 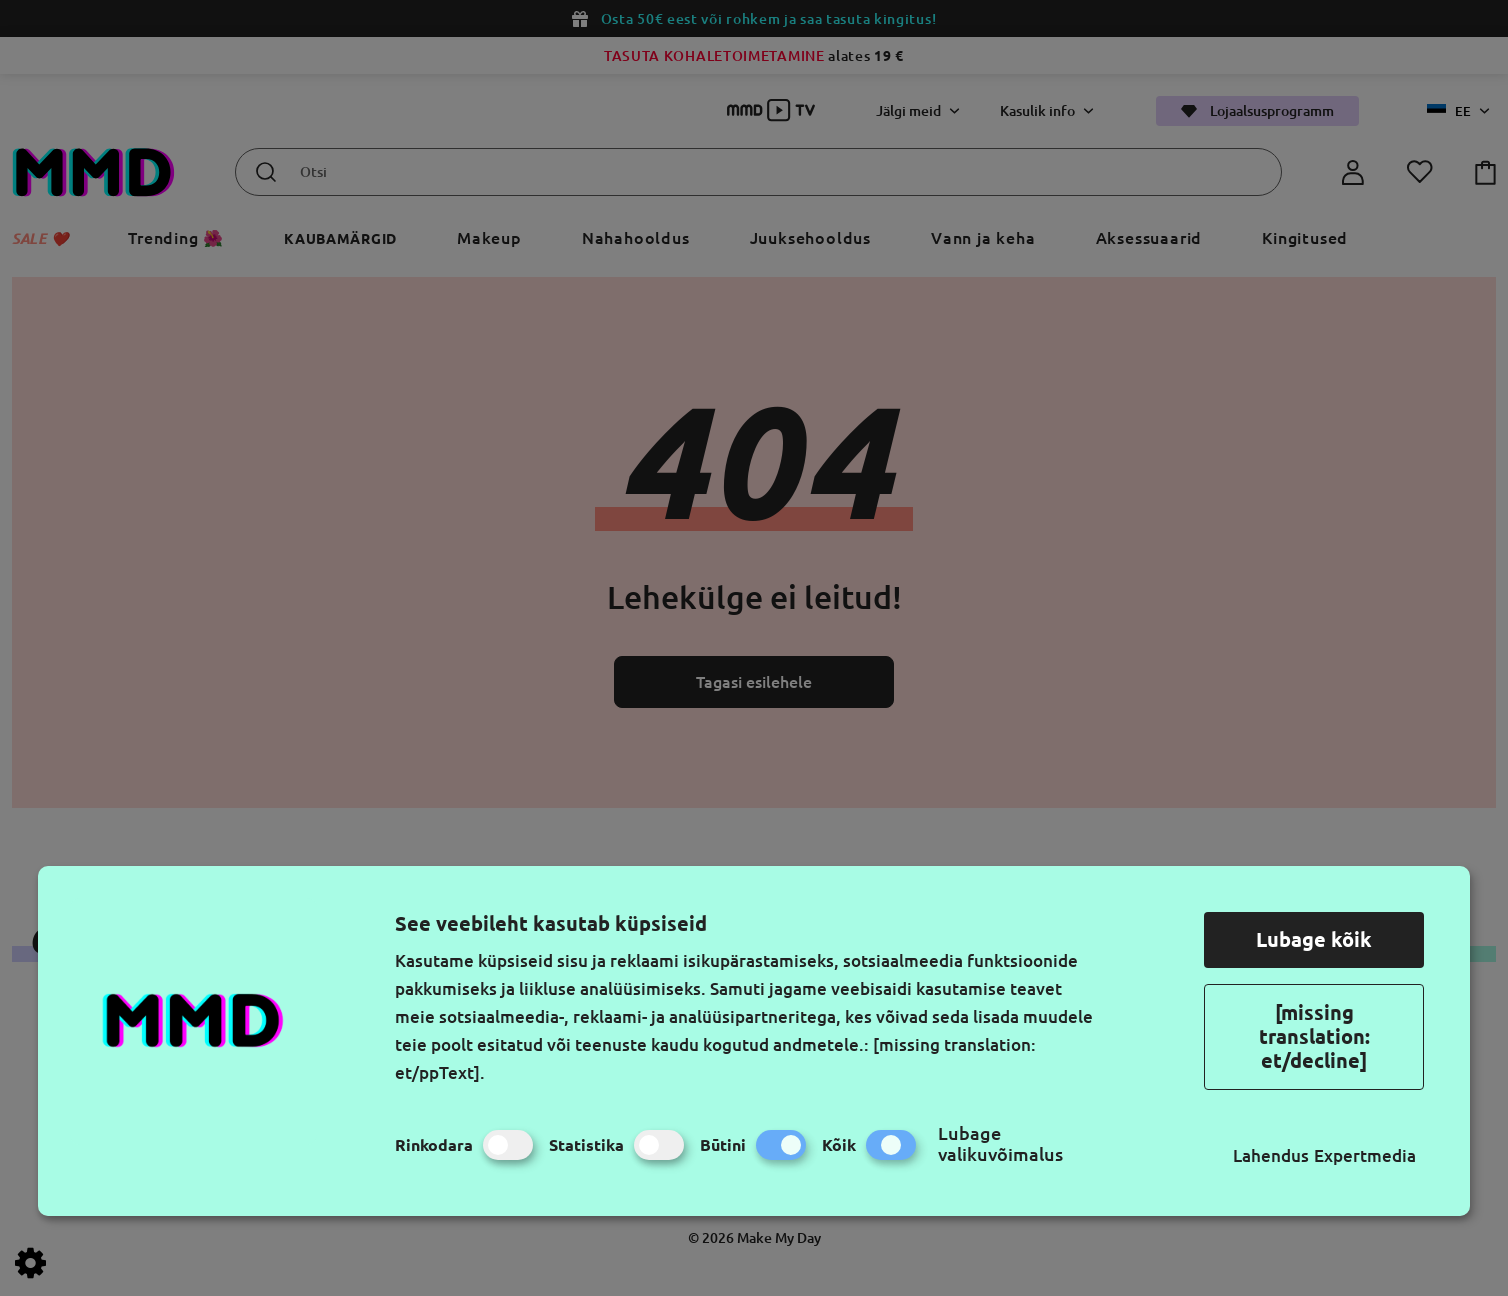 What do you see at coordinates (1365, 1155) in the screenshot?
I see `Expertmedia` at bounding box center [1365, 1155].